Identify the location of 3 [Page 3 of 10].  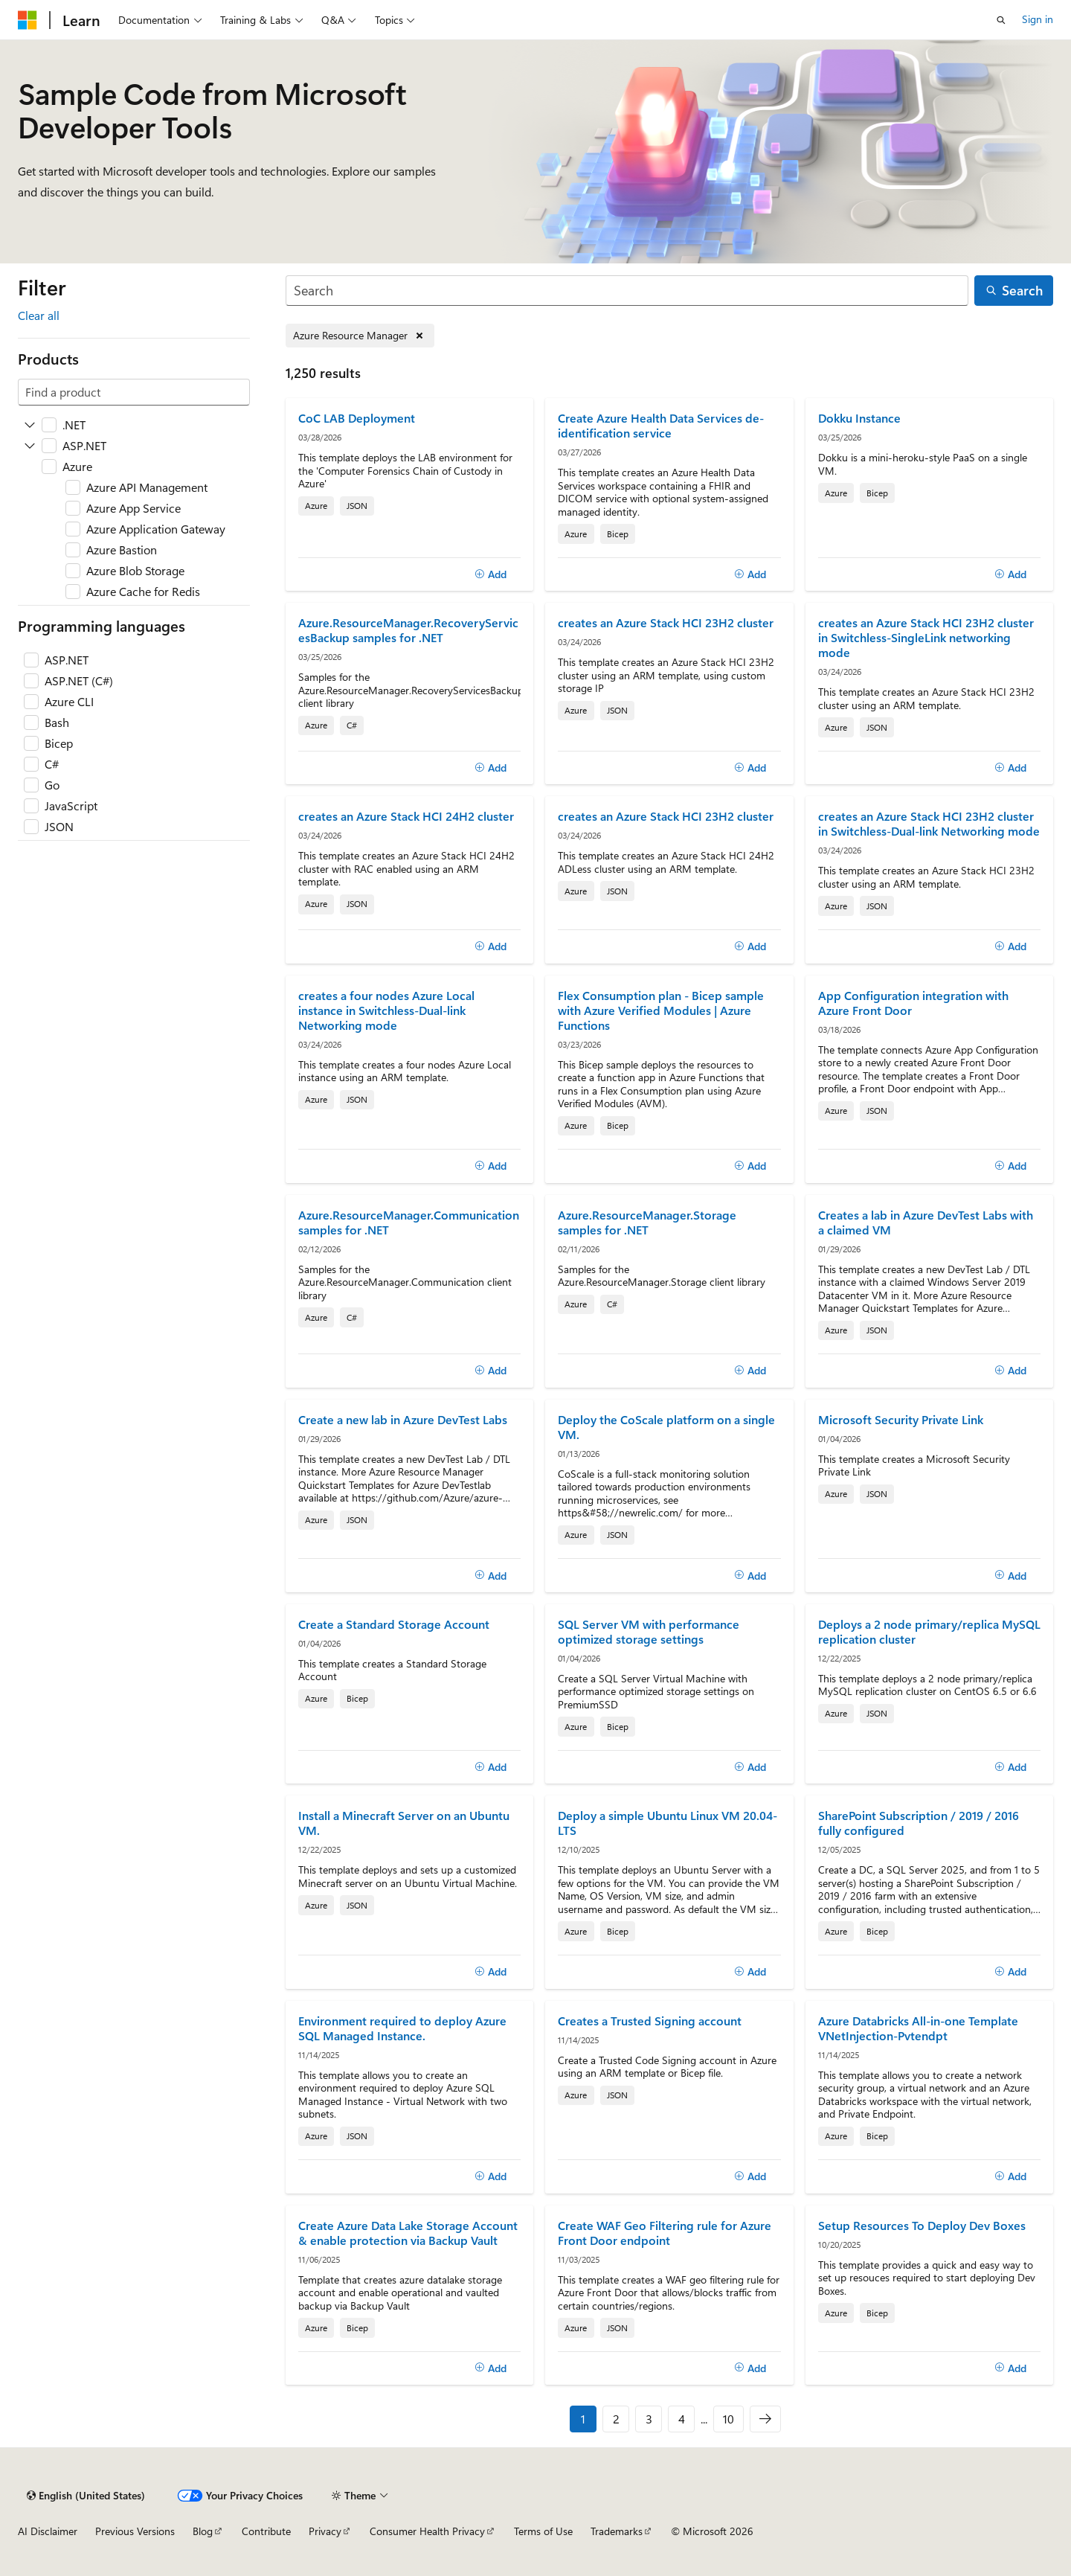
(649, 2418).